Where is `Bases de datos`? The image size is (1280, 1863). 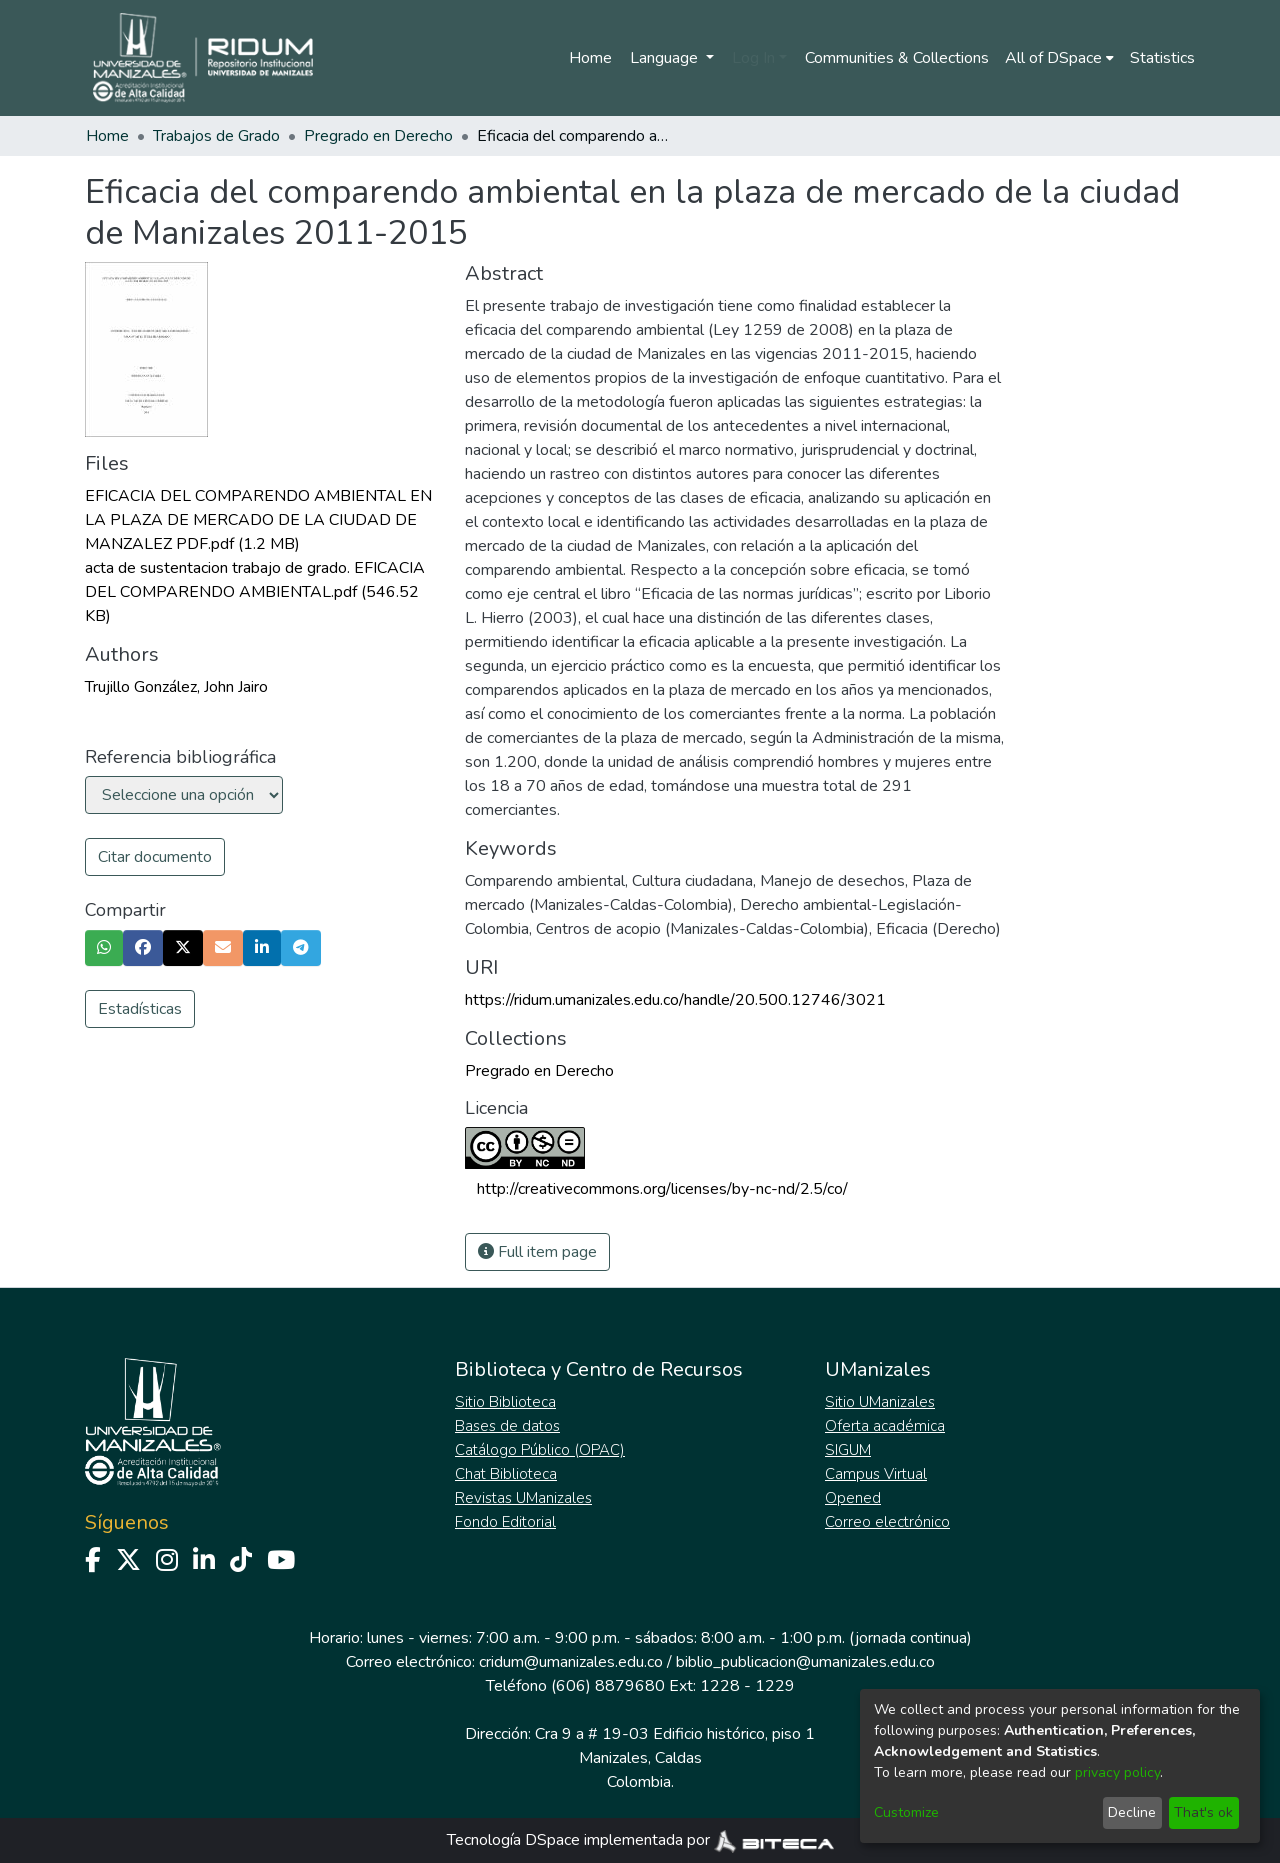 Bases de datos is located at coordinates (507, 1426).